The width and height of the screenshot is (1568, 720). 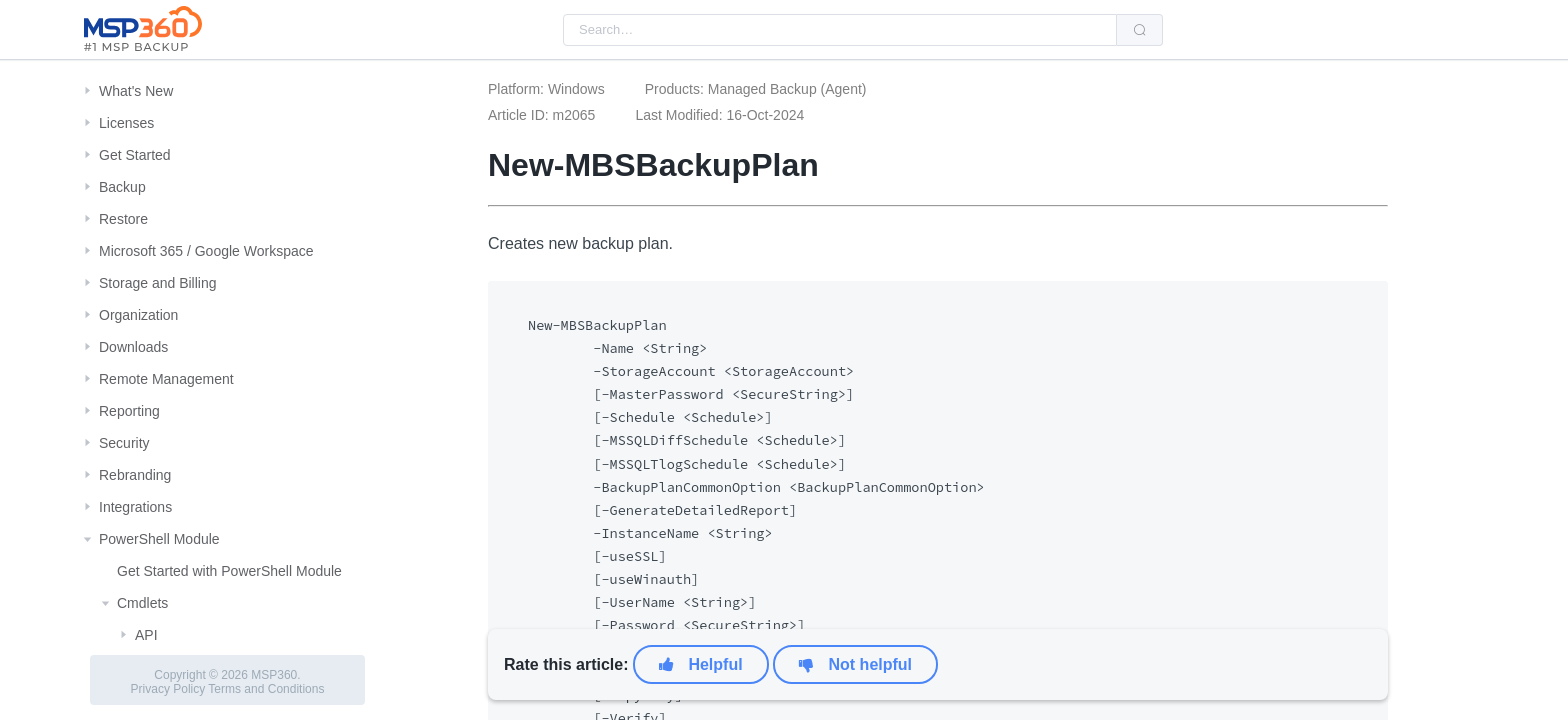 What do you see at coordinates (206, 251) in the screenshot?
I see `Microsoft 365 / Google Workspace` at bounding box center [206, 251].